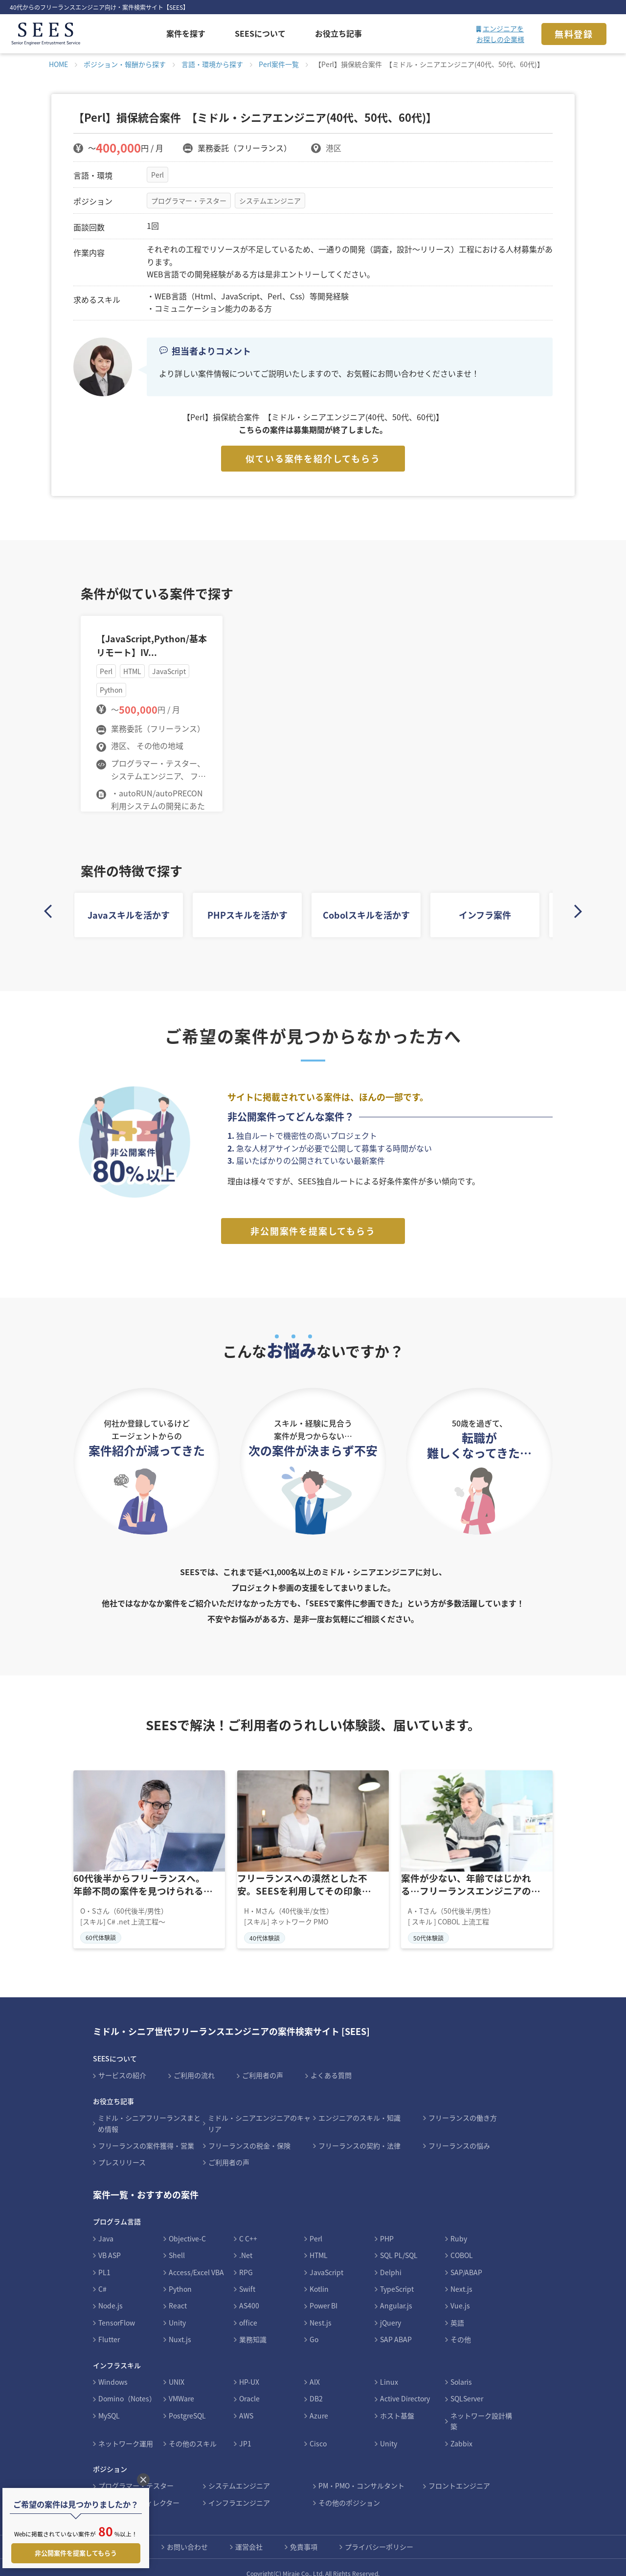 This screenshot has height=2576, width=626. Describe the element at coordinates (188, 200) in the screenshot. I see `プログラマー・テスター` at that location.